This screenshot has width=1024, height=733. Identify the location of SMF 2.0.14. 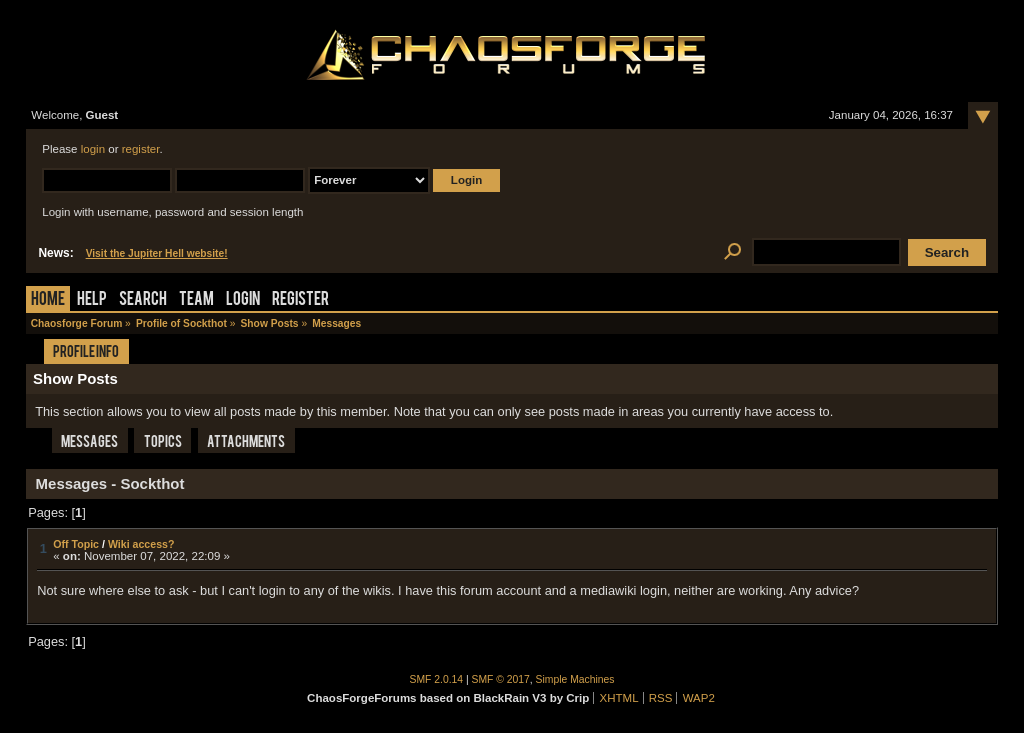
(437, 679).